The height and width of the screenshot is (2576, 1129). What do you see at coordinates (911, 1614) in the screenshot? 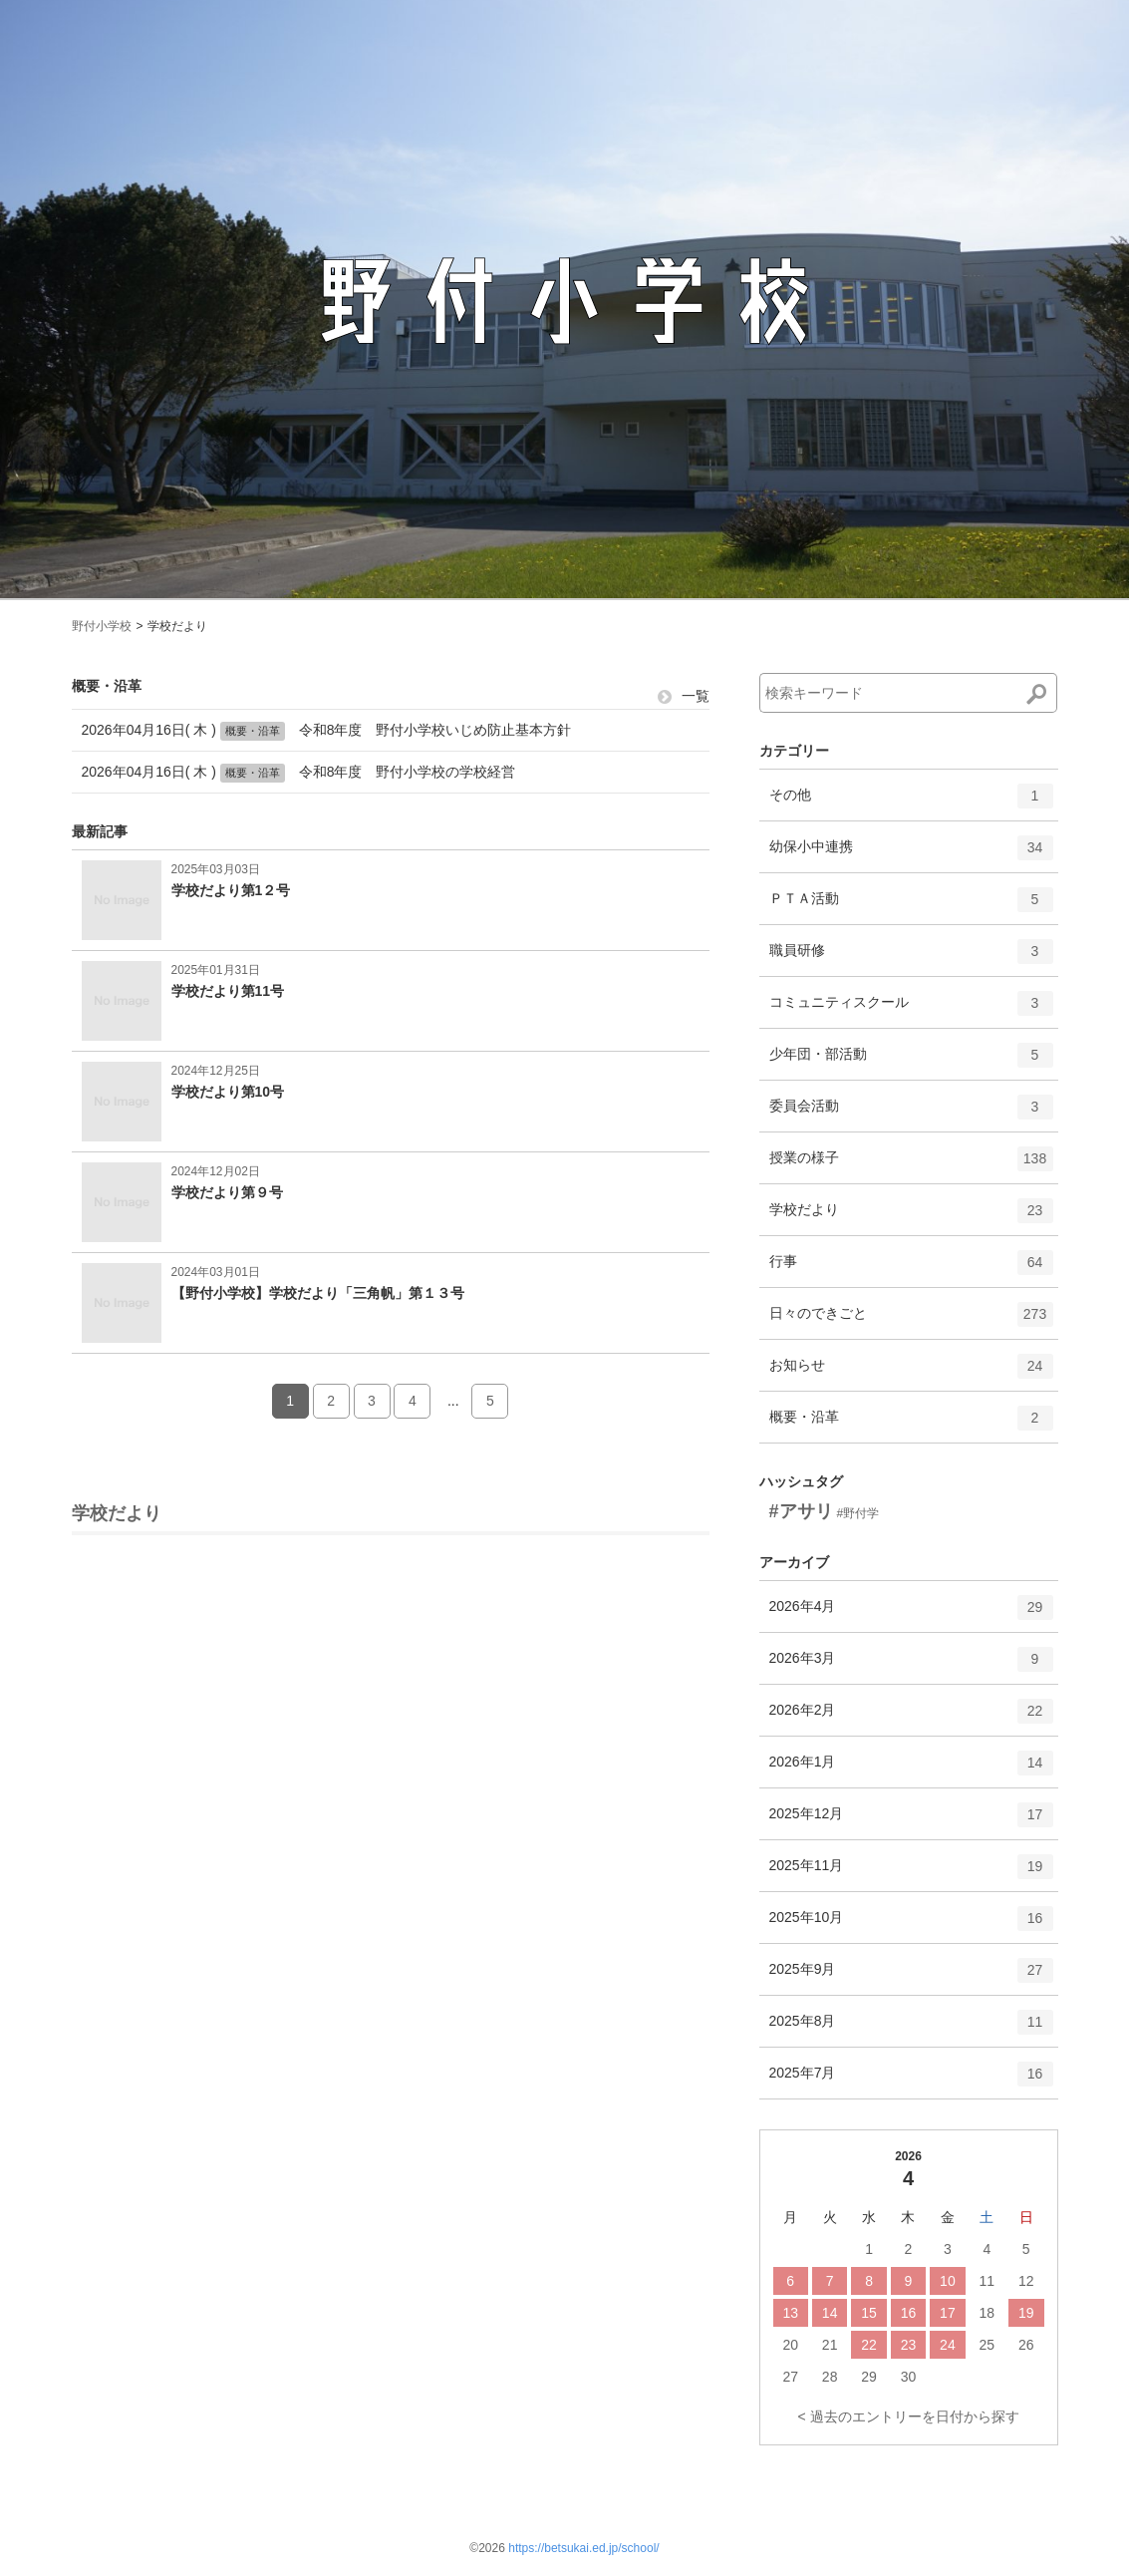
I see `2026年4月` at bounding box center [911, 1614].